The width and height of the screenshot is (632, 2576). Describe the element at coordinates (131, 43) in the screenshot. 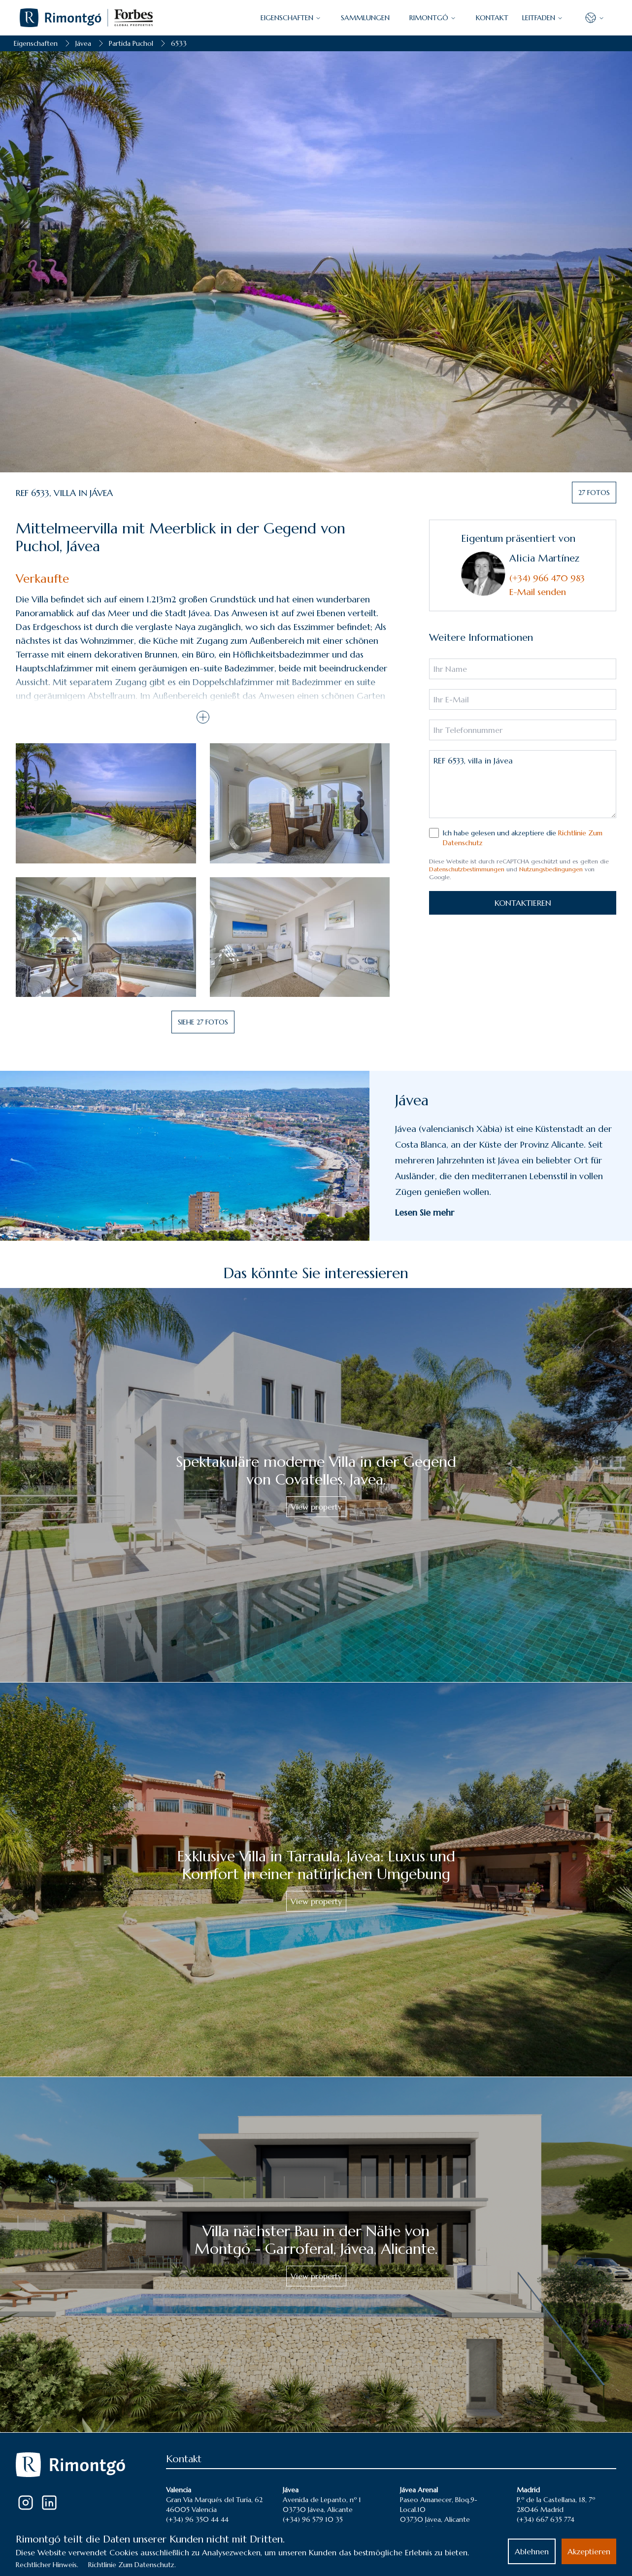

I see `Partida Puchol` at that location.